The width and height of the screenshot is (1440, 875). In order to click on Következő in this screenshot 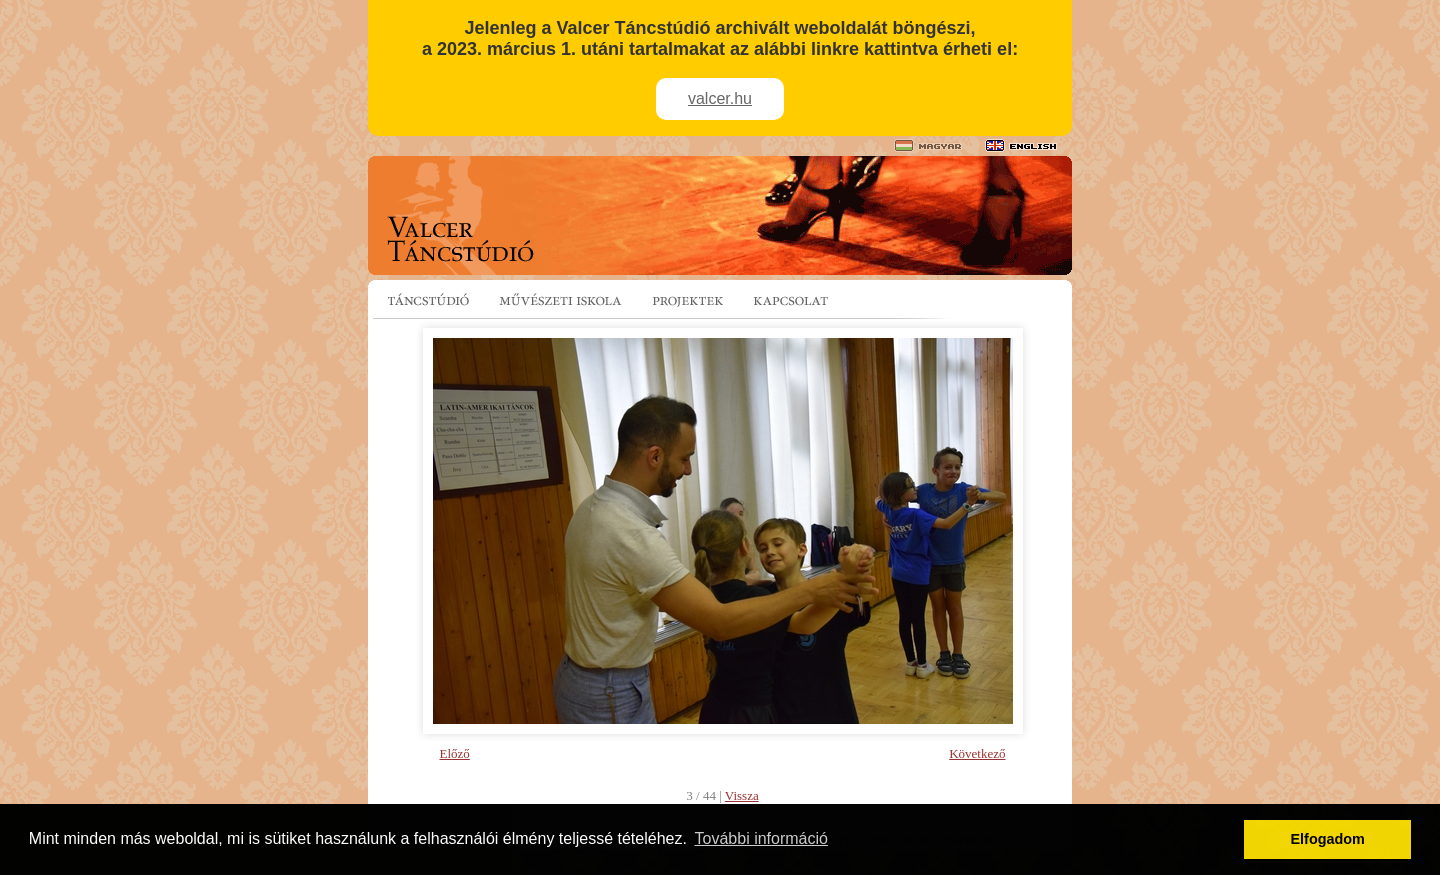, I will do `click(977, 753)`.